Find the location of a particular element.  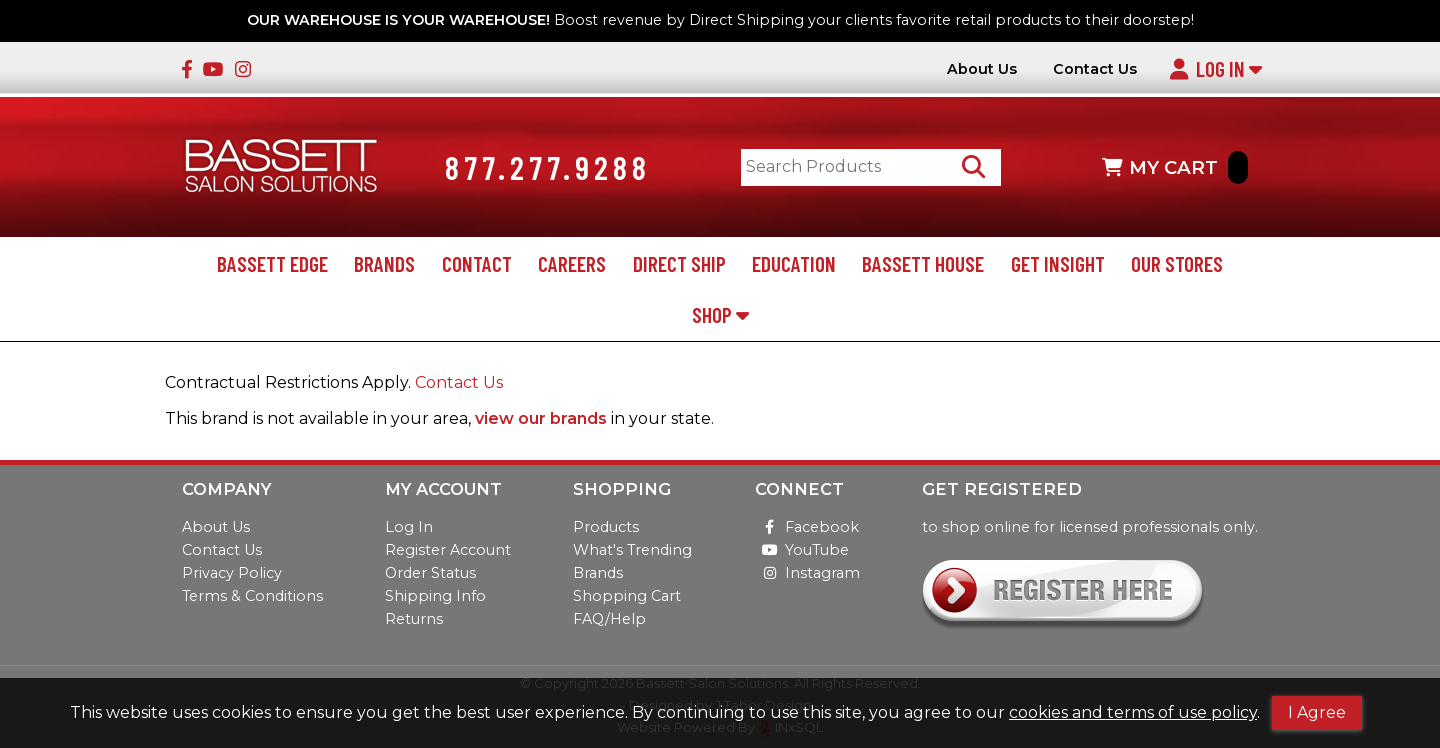

Education is located at coordinates (794, 263).